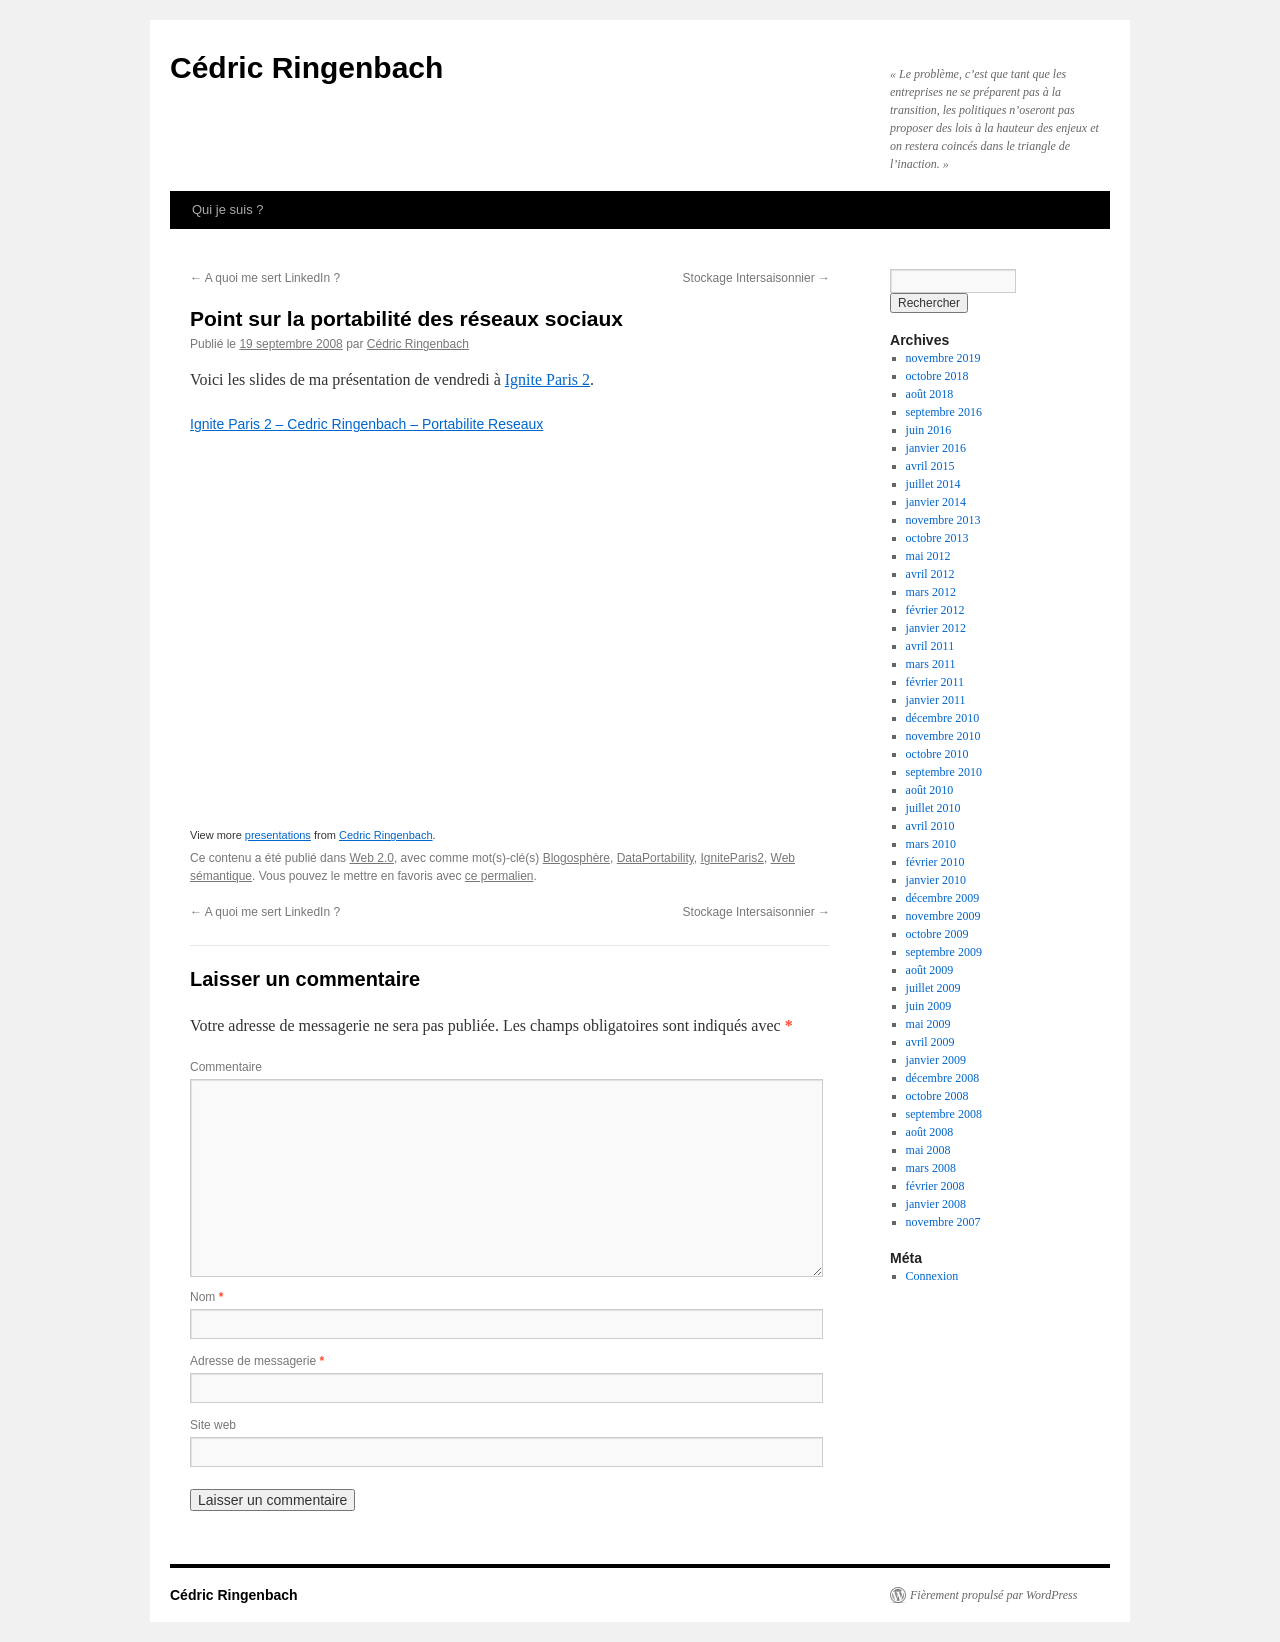 The image size is (1280, 1642). What do you see at coordinates (936, 700) in the screenshot?
I see `janvier 2011` at bounding box center [936, 700].